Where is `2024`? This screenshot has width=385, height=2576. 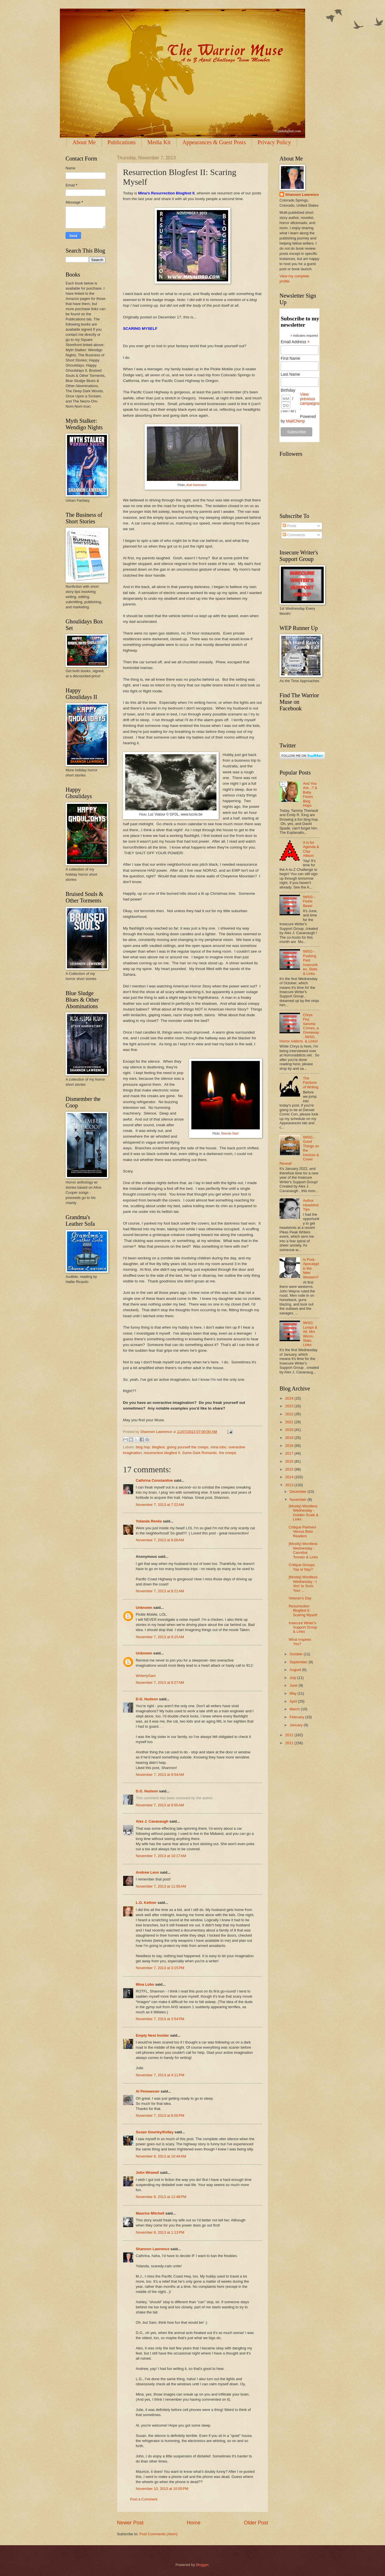 2024 is located at coordinates (289, 1398).